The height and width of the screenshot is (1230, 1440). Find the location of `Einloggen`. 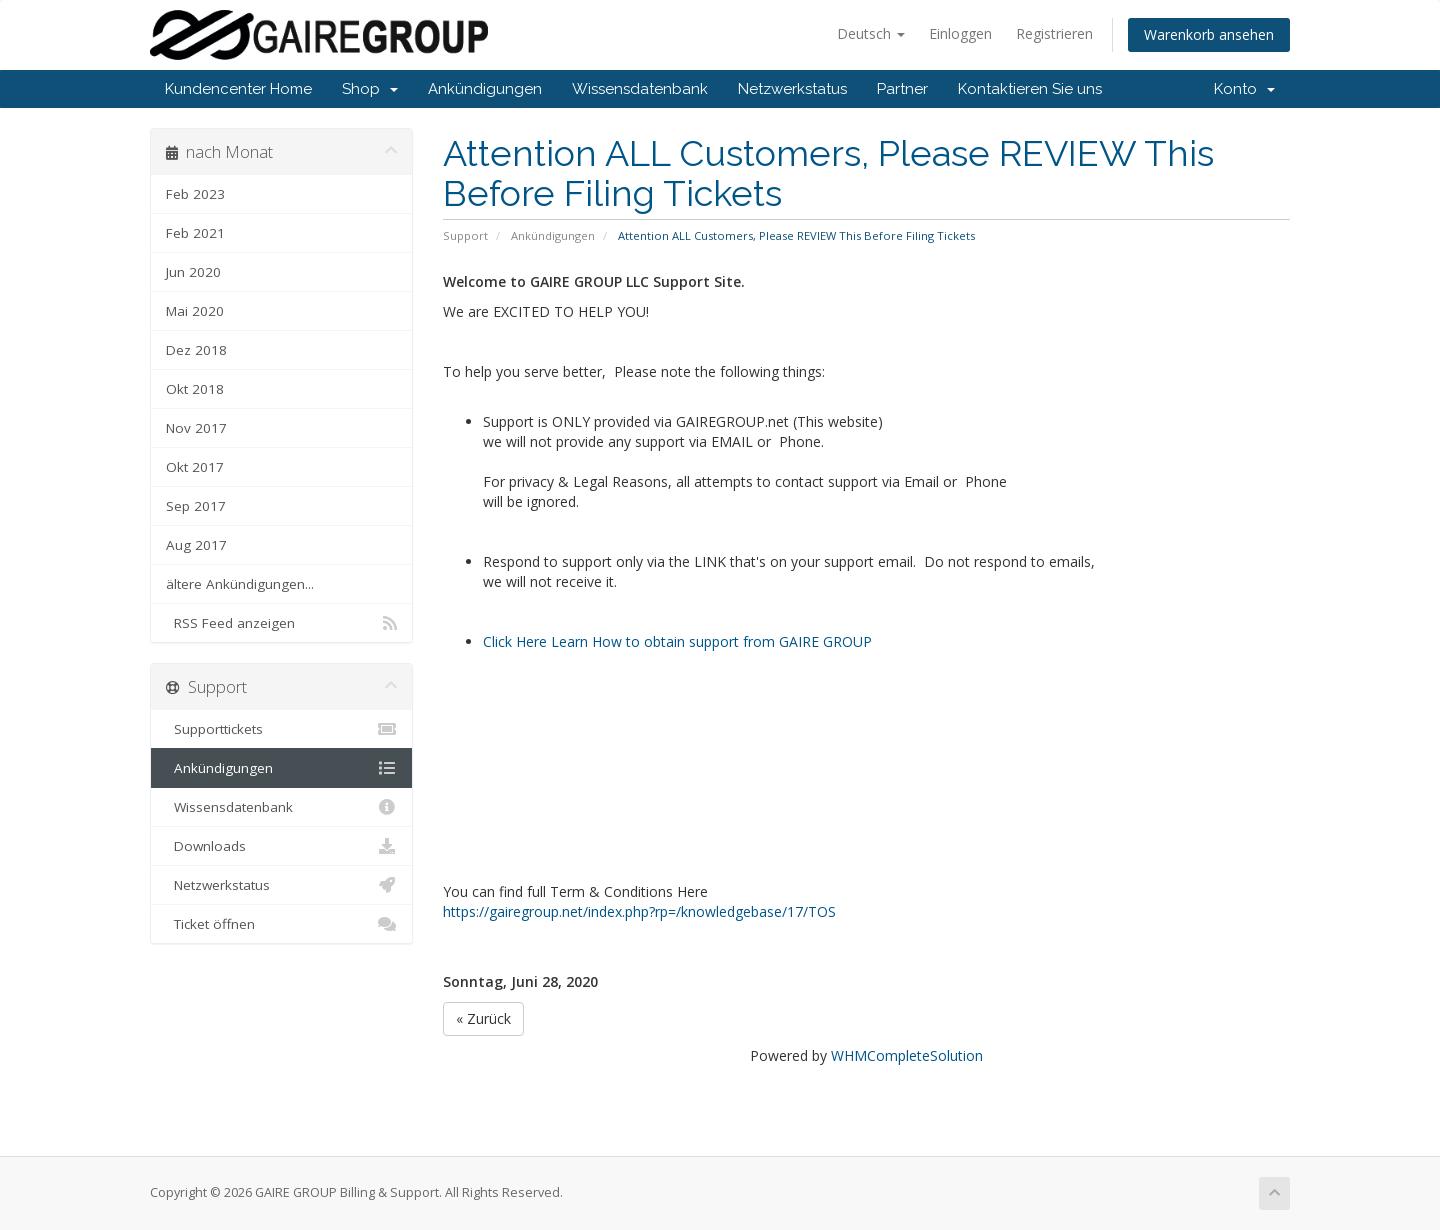

Einloggen is located at coordinates (960, 33).